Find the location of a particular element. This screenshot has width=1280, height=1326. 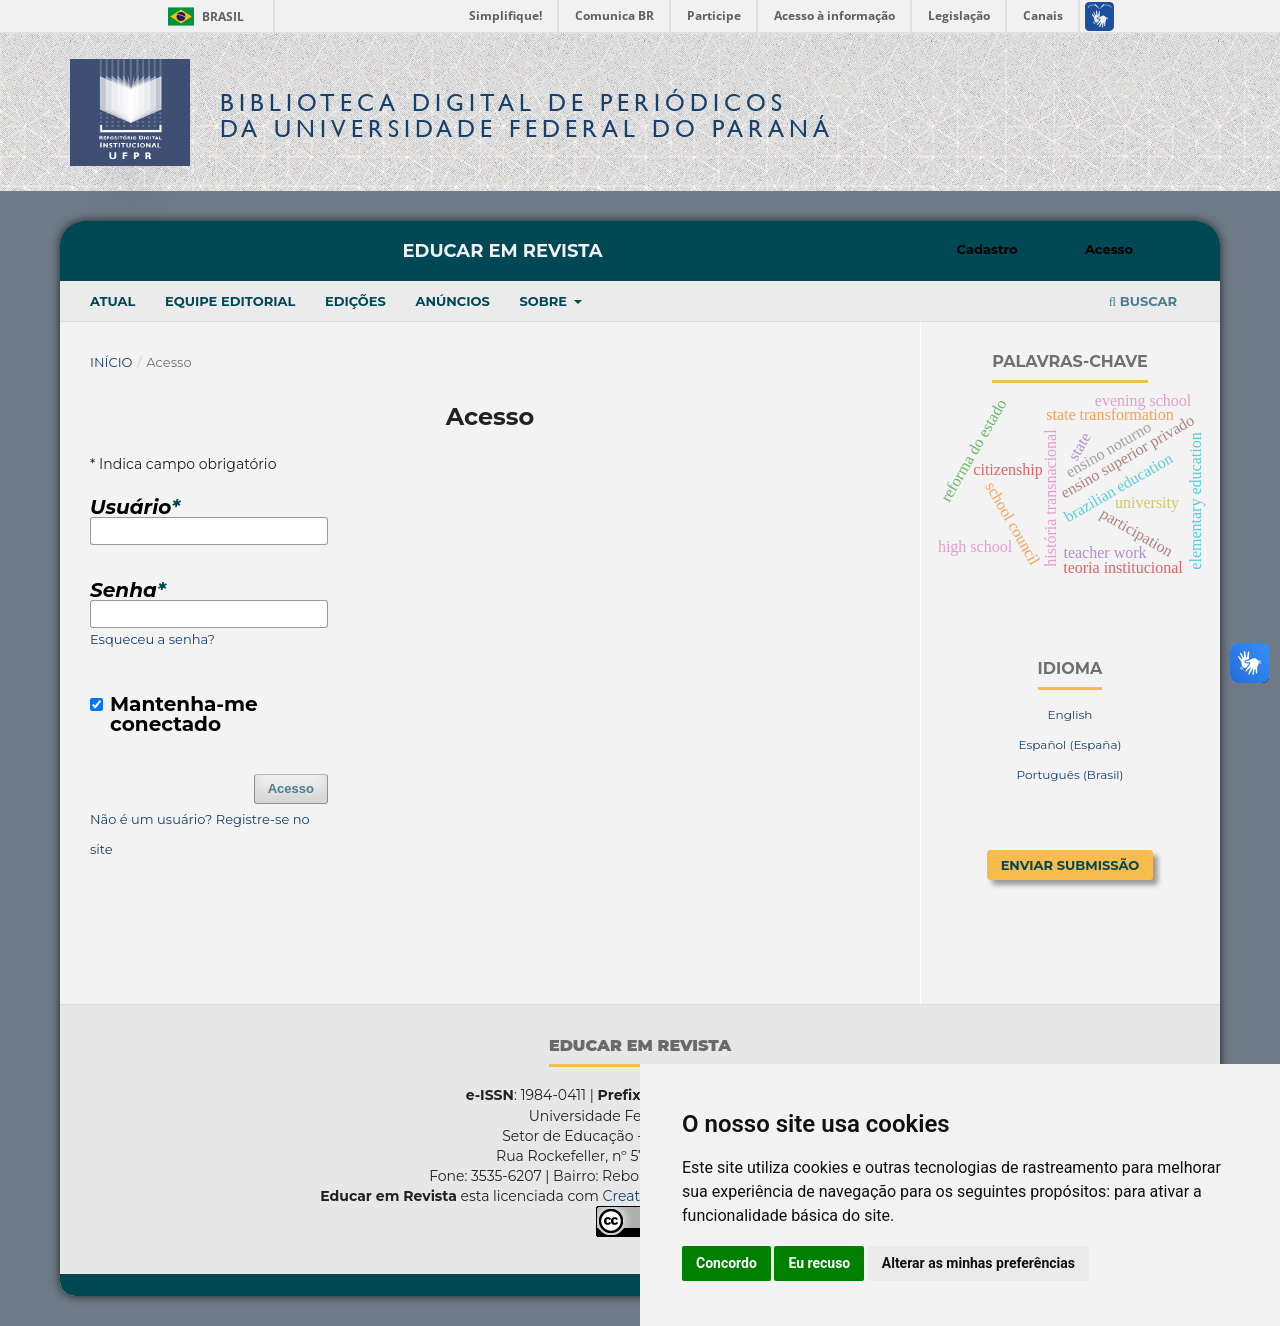

Concordo [button] is located at coordinates (726, 1263).